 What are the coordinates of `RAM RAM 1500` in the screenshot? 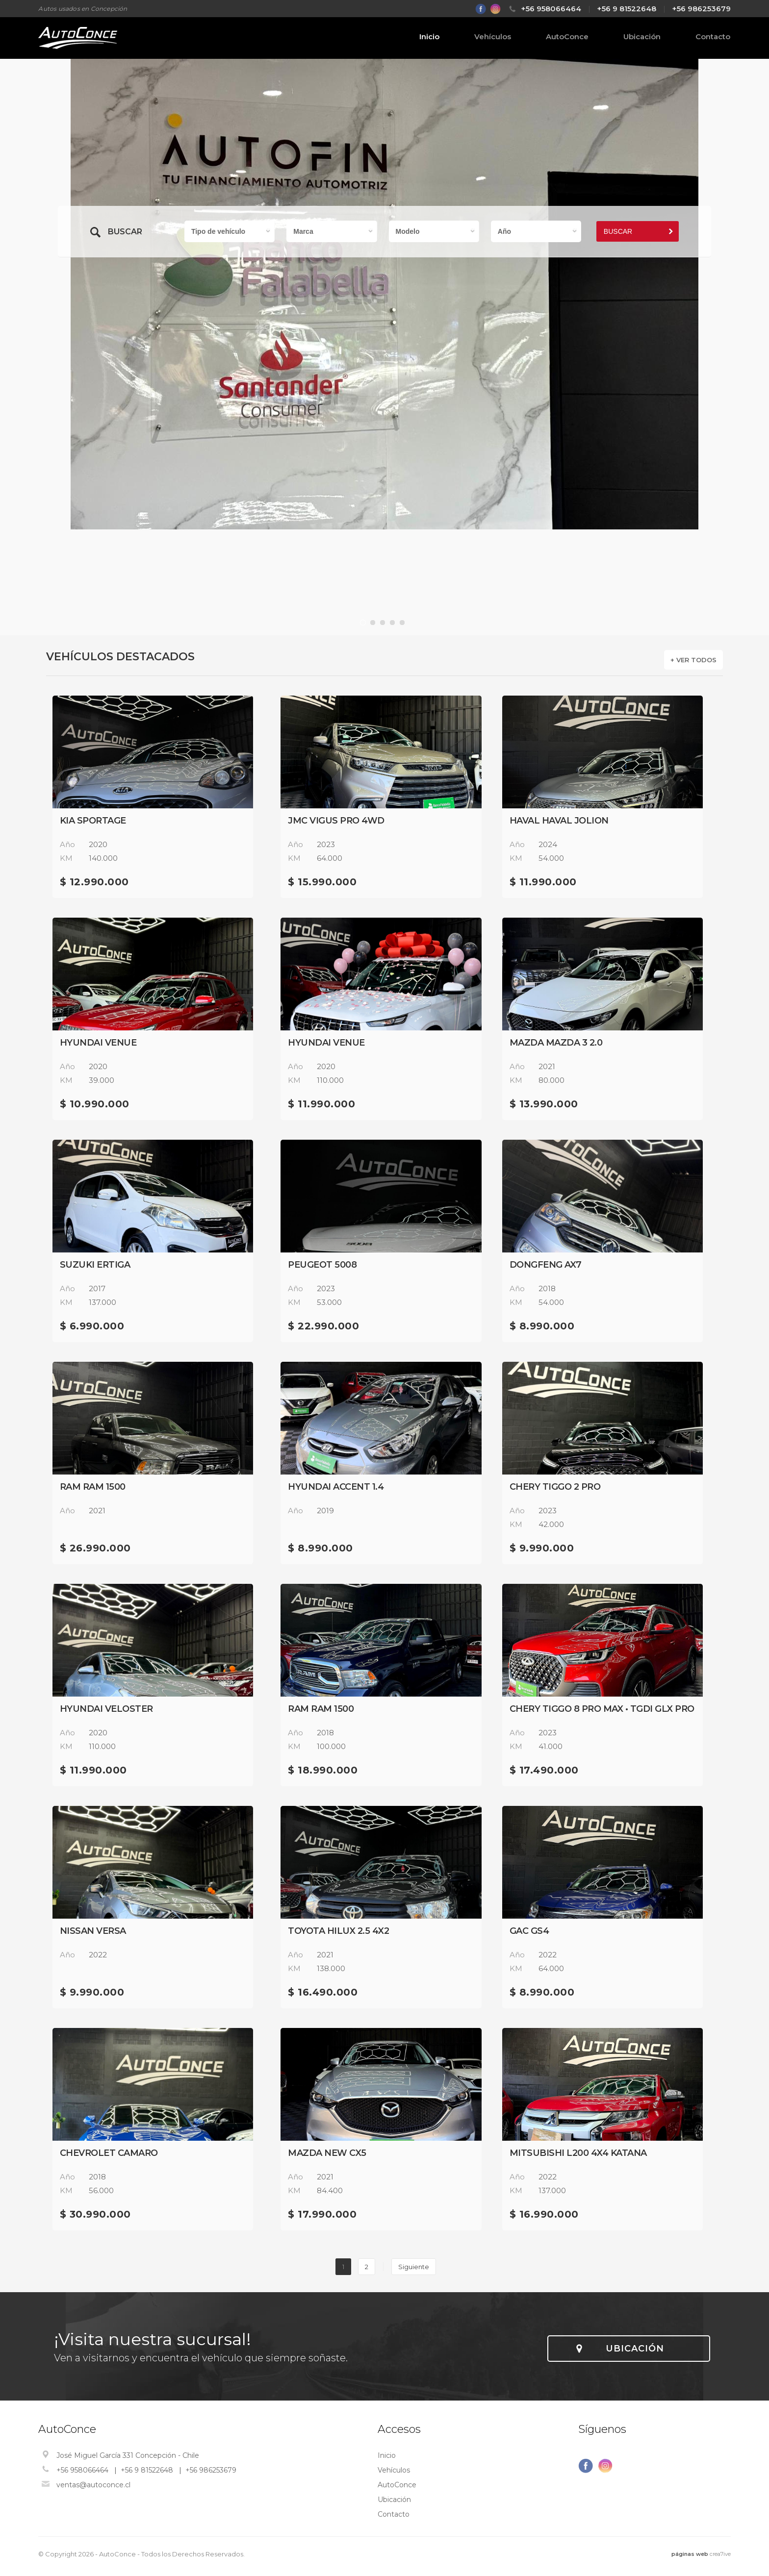 It's located at (93, 1487).